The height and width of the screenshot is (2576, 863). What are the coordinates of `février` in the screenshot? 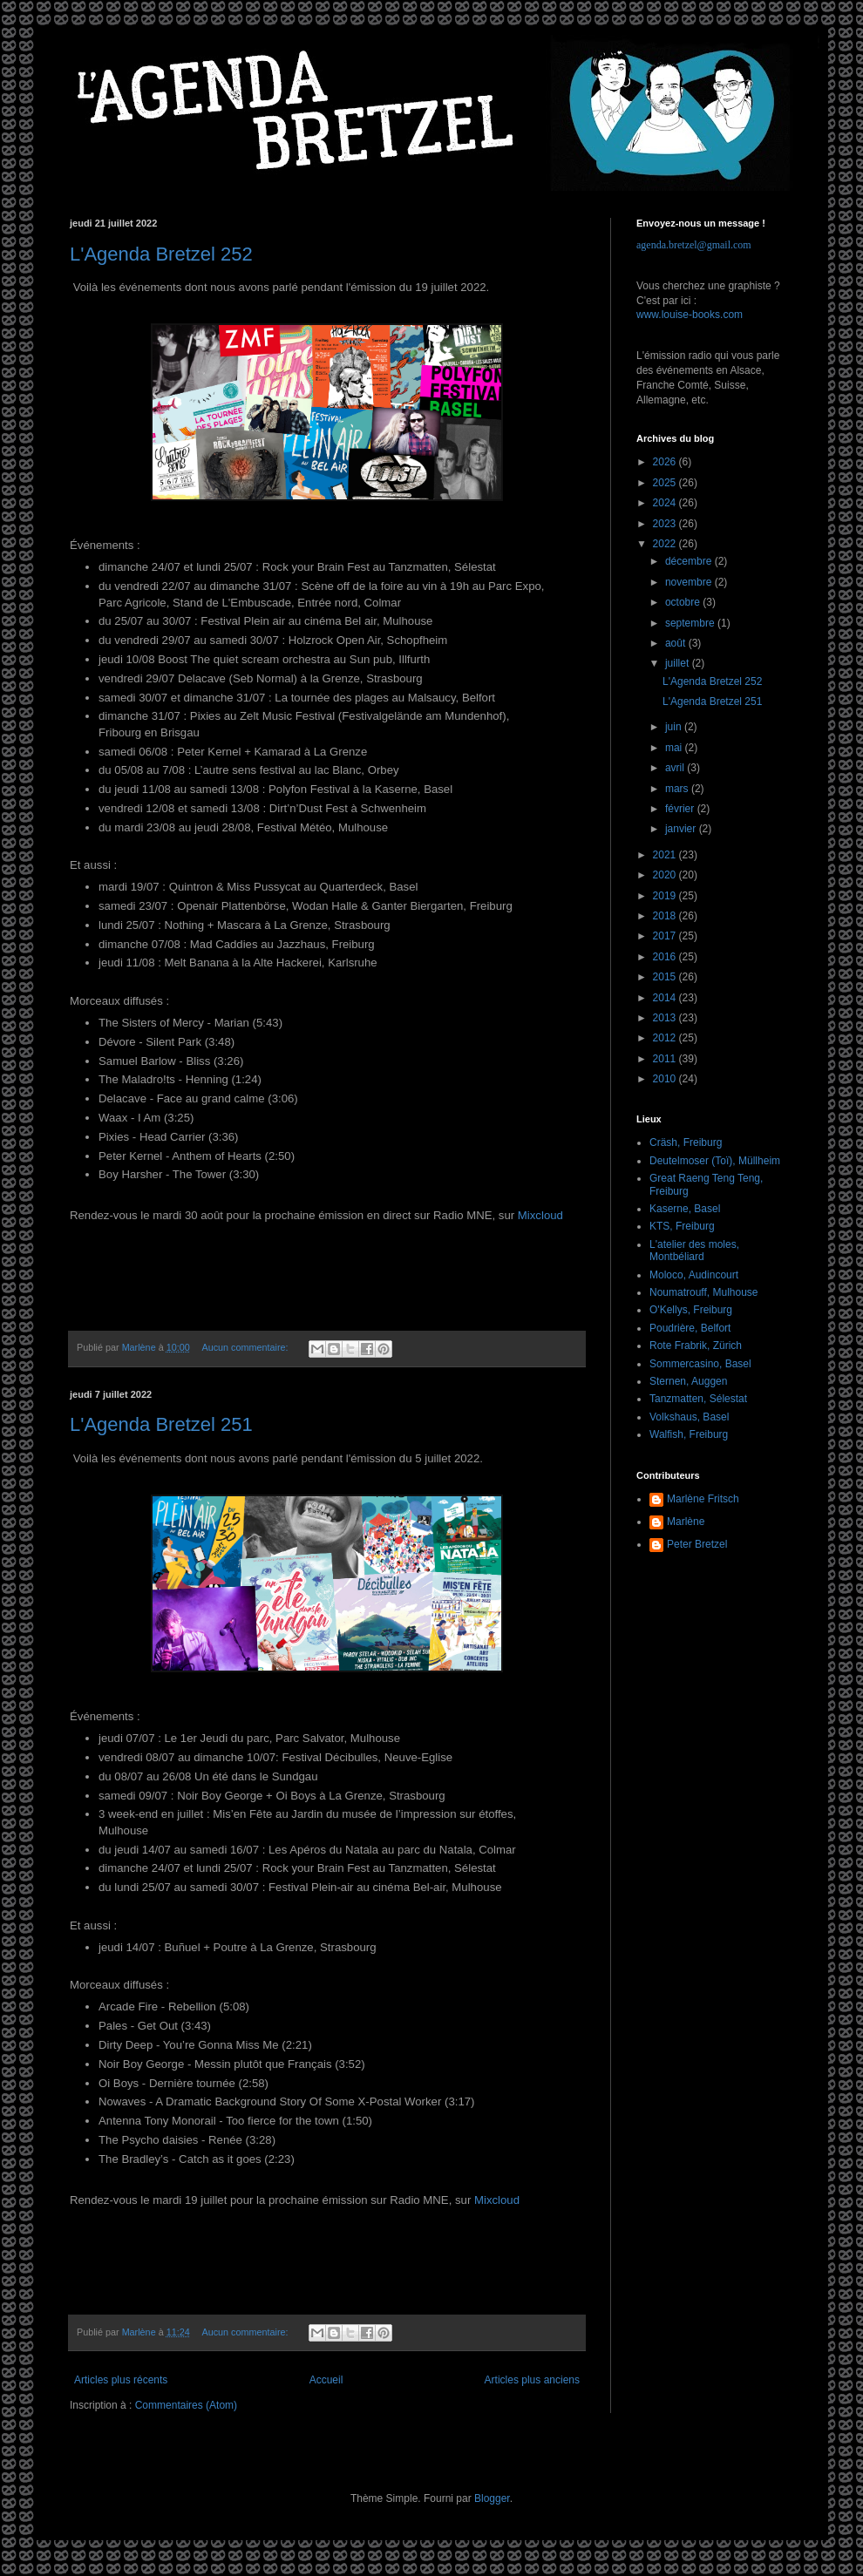 It's located at (681, 809).